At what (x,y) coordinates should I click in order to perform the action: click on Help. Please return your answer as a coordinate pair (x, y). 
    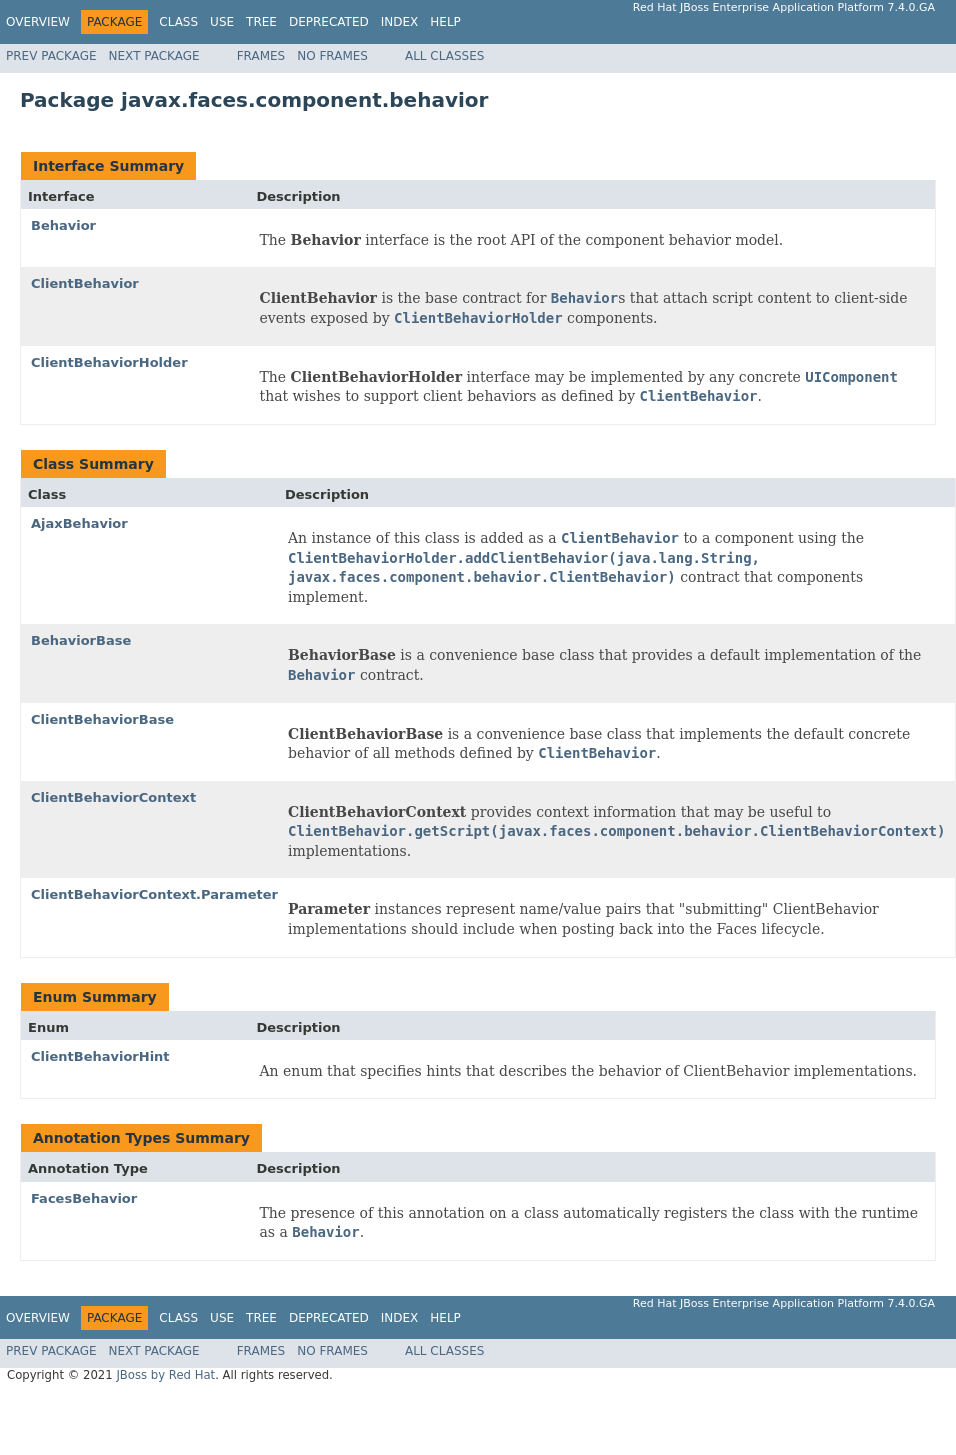
    Looking at the image, I should click on (445, 22).